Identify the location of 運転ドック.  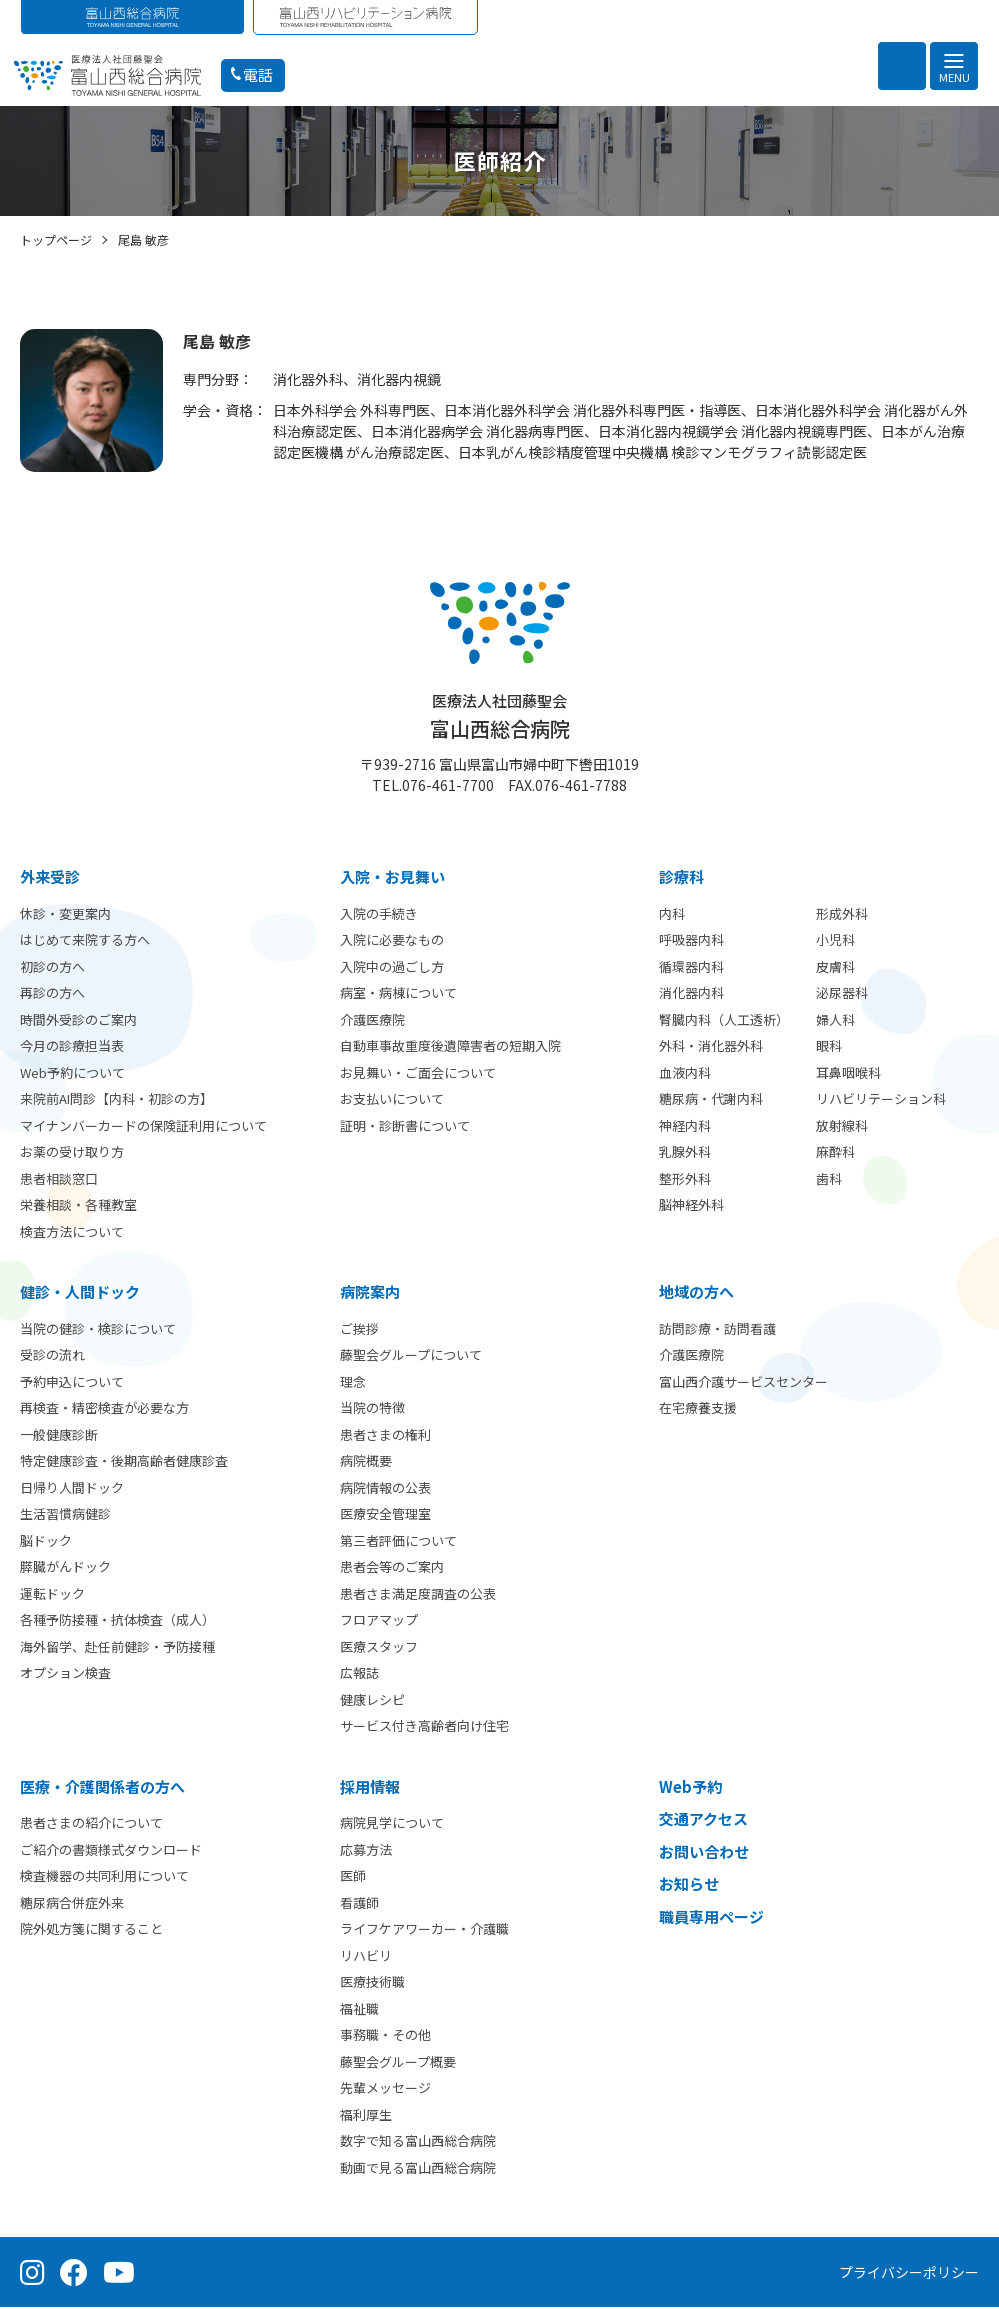
(52, 1595).